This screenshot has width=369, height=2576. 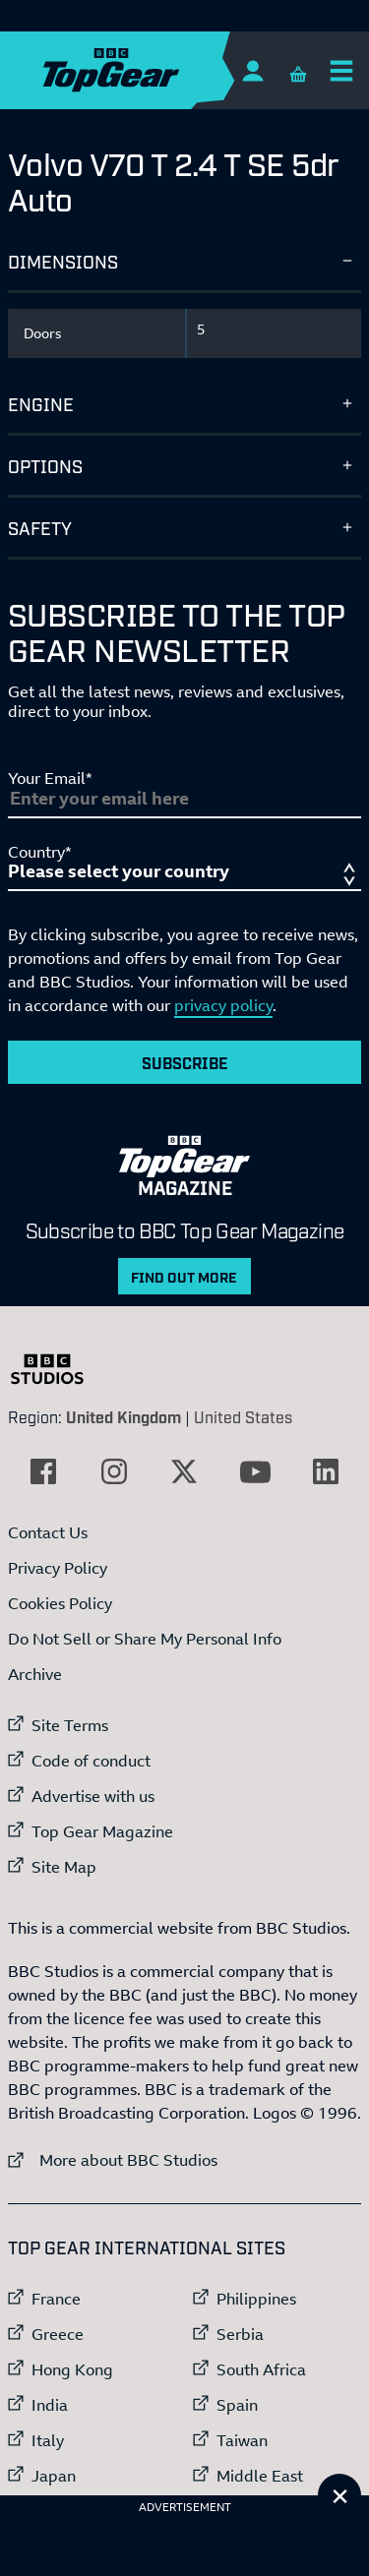 What do you see at coordinates (91, 1760) in the screenshot?
I see `Code of conduct` at bounding box center [91, 1760].